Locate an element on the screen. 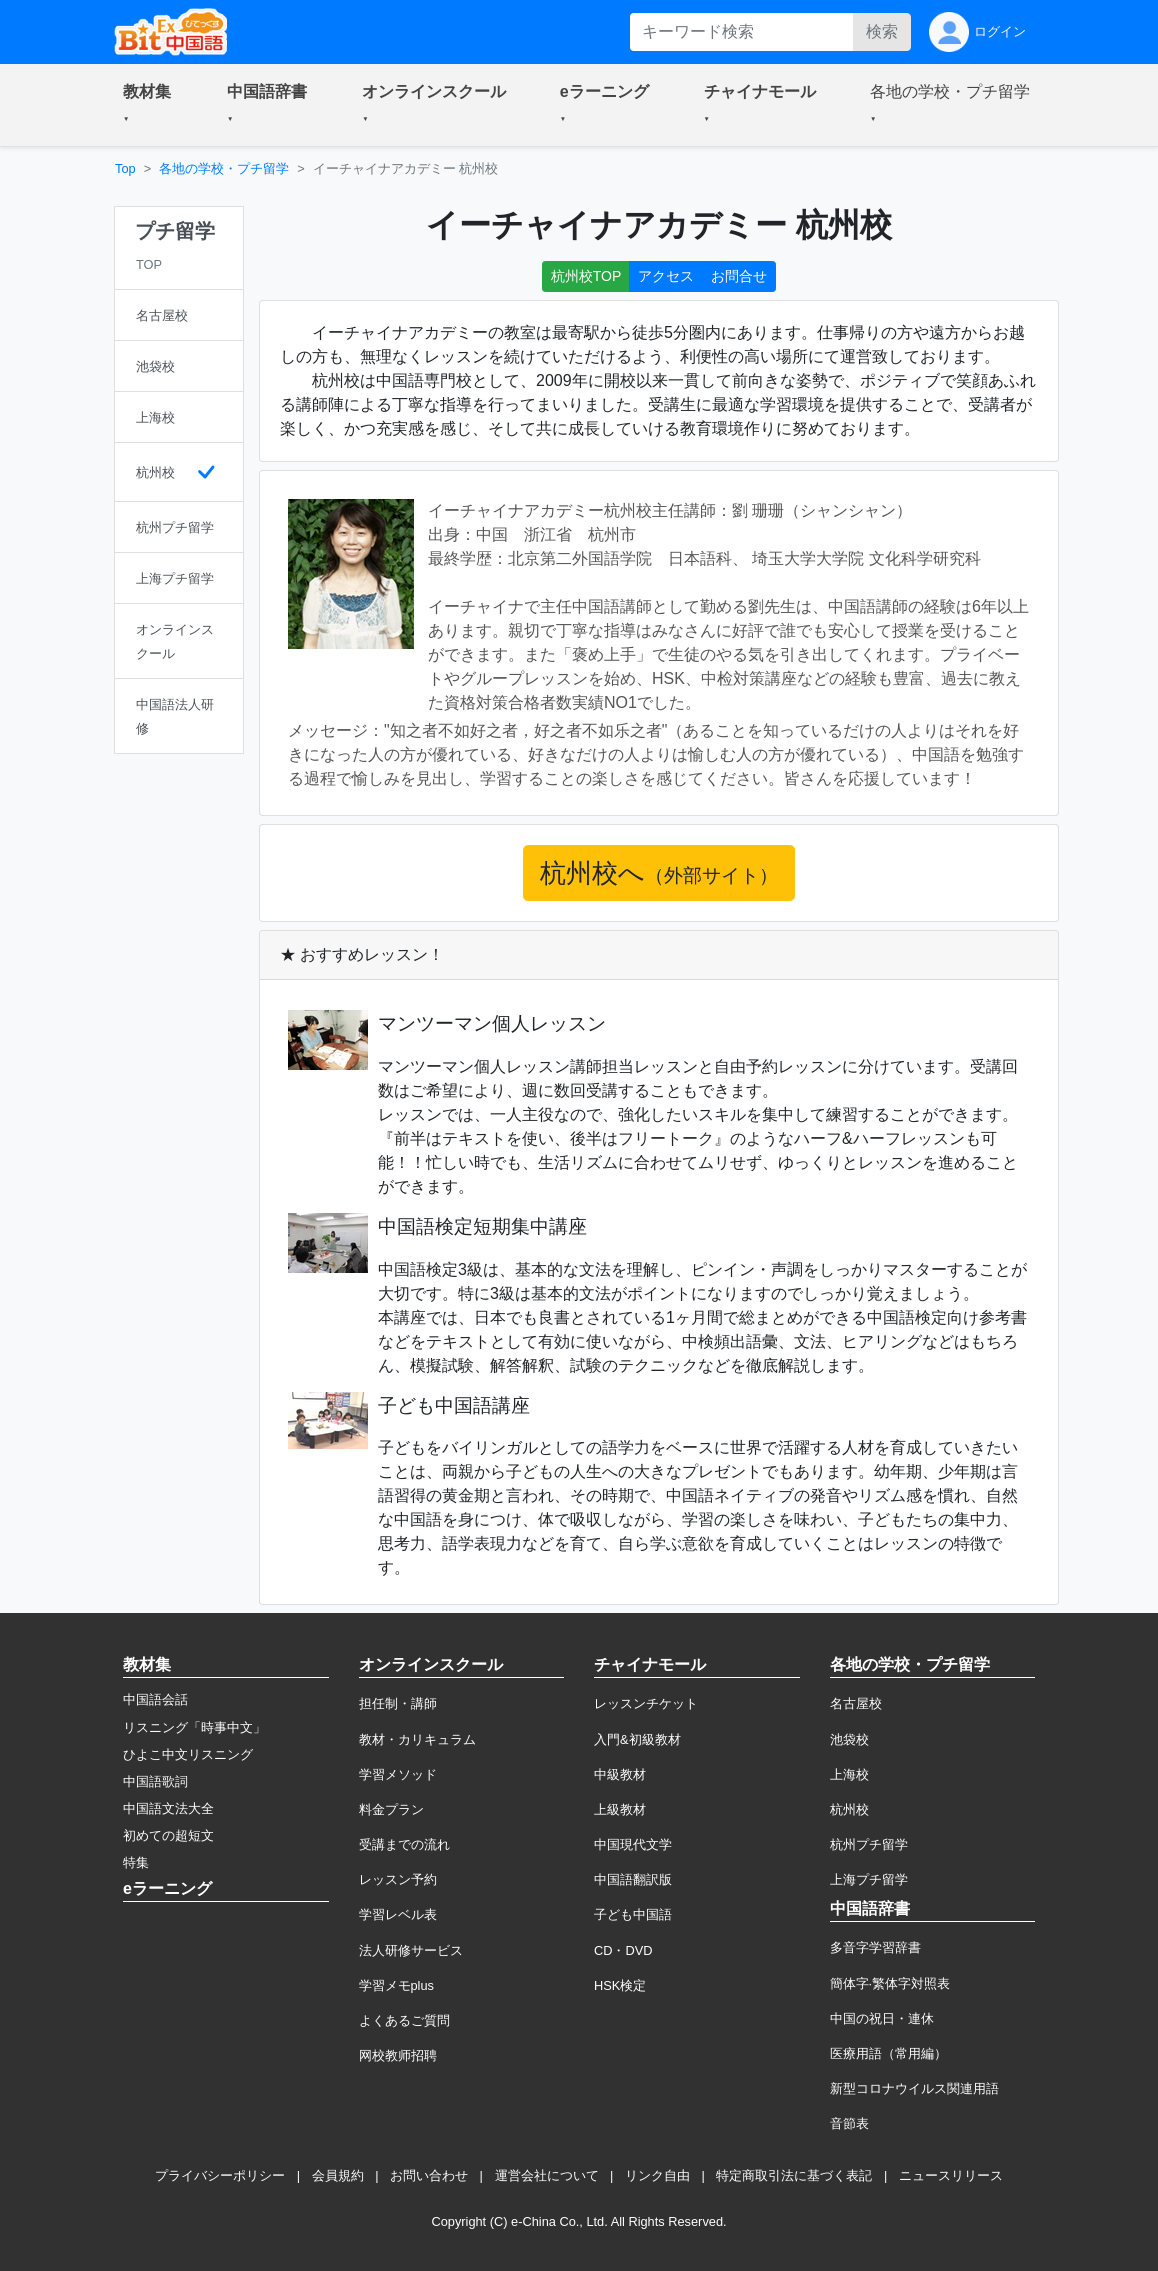  担任制・講師 is located at coordinates (398, 1703).